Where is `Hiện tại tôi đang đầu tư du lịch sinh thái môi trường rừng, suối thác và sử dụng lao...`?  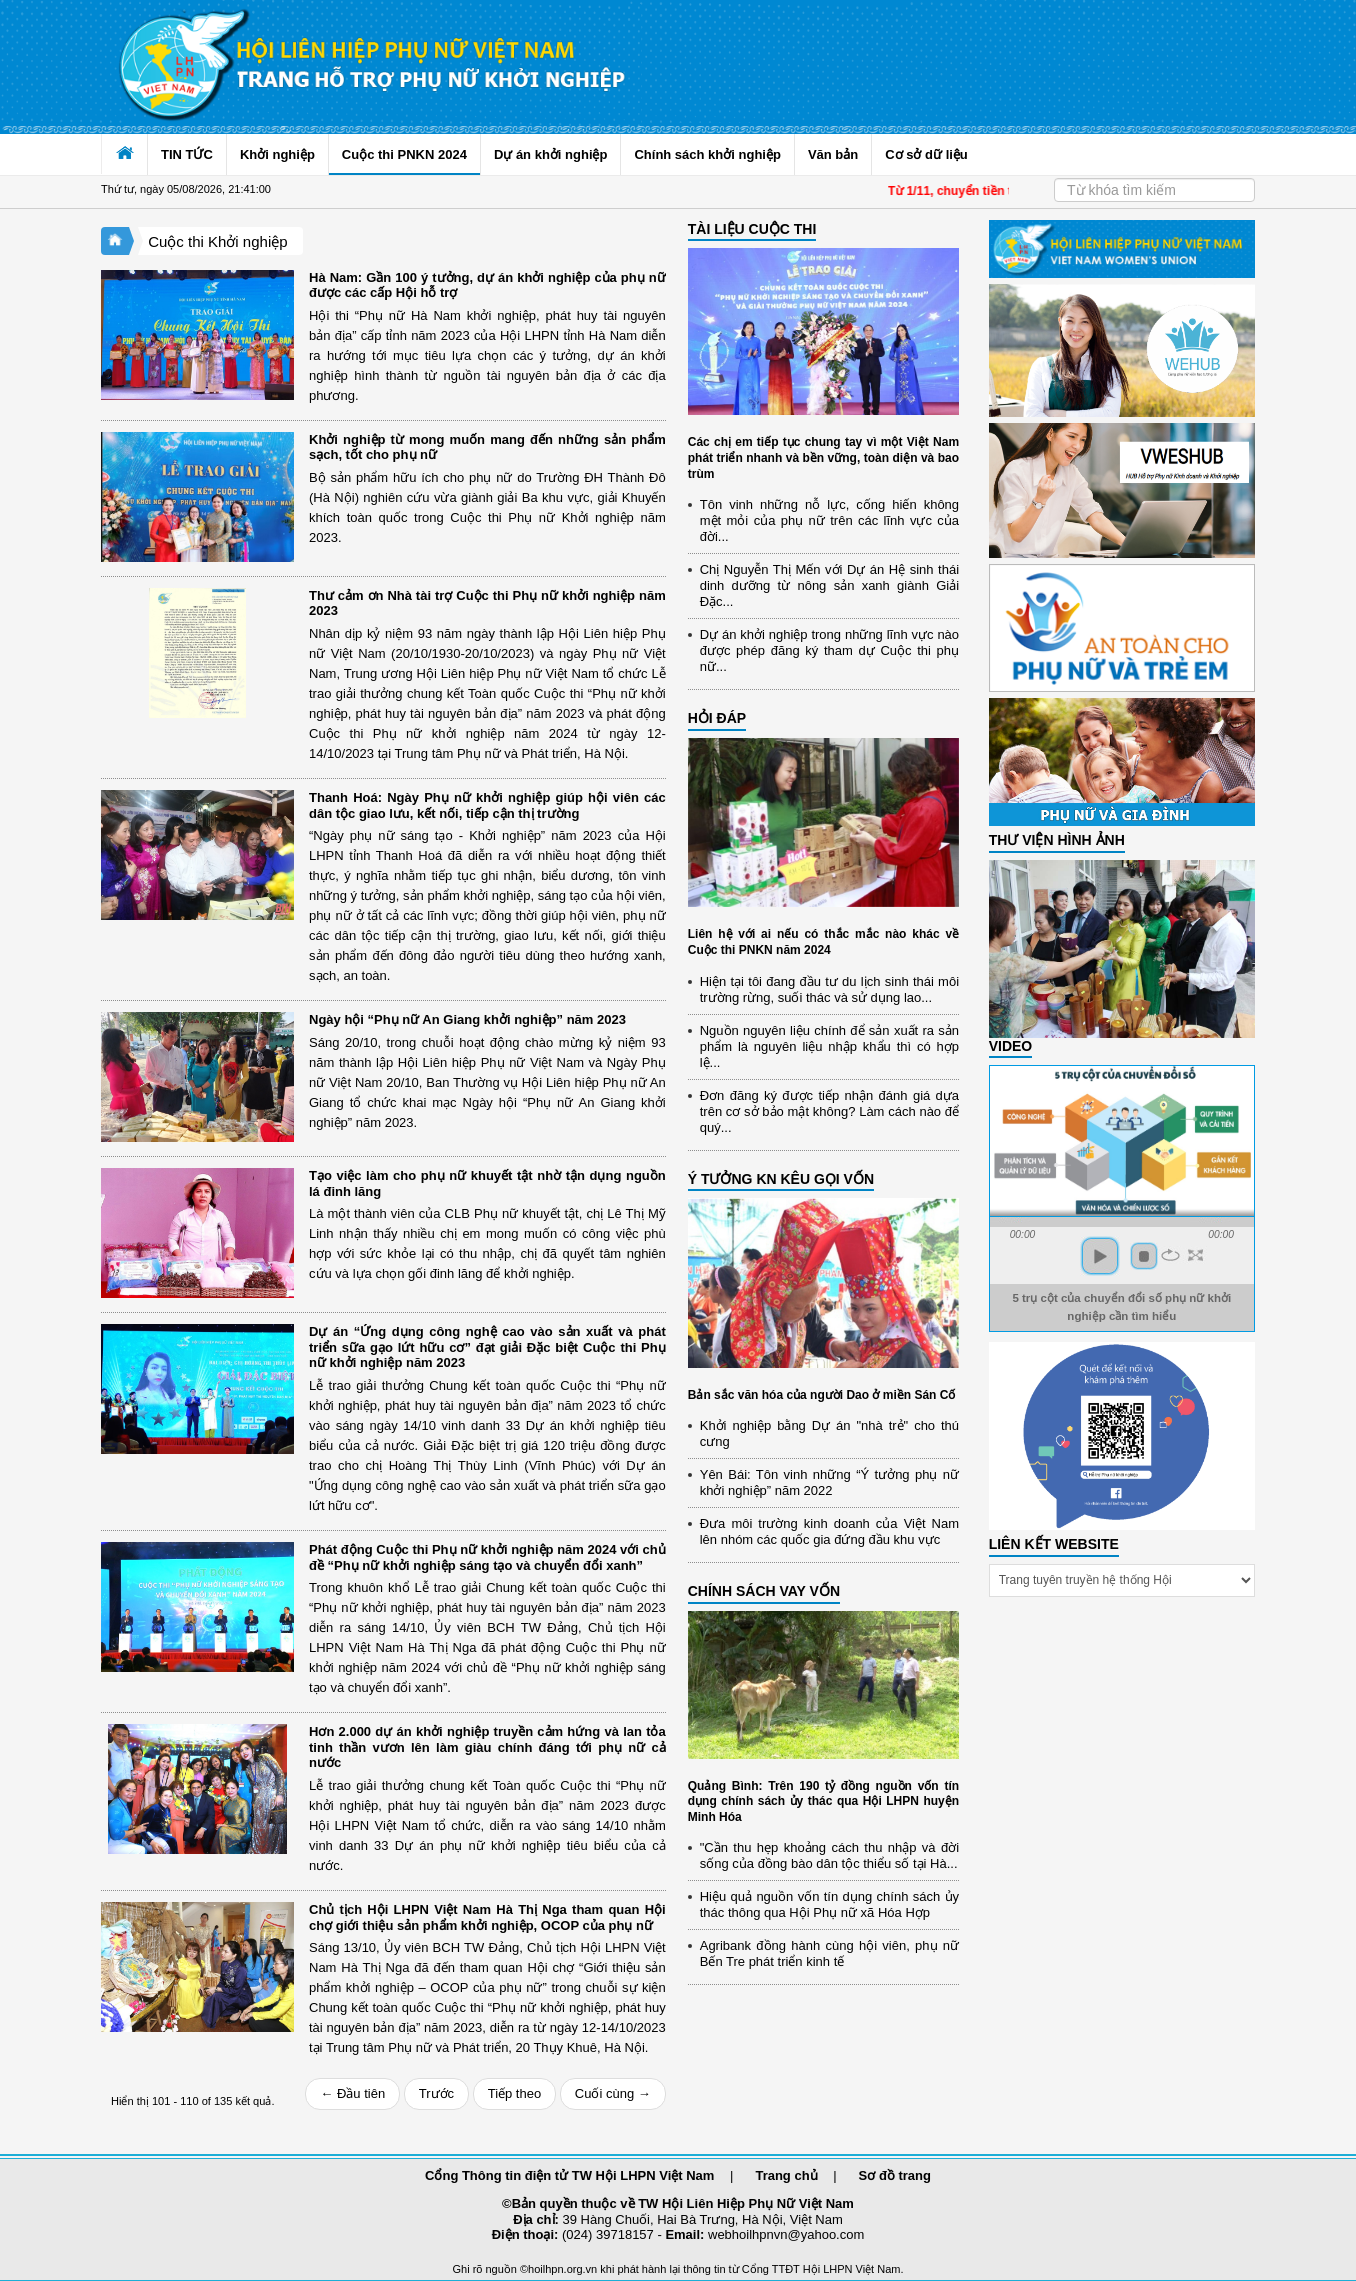 Hiện tại tôi đang đầu tư du lịch sinh thái môi trường rừng, suối thác và sử dụng lao... is located at coordinates (829, 989).